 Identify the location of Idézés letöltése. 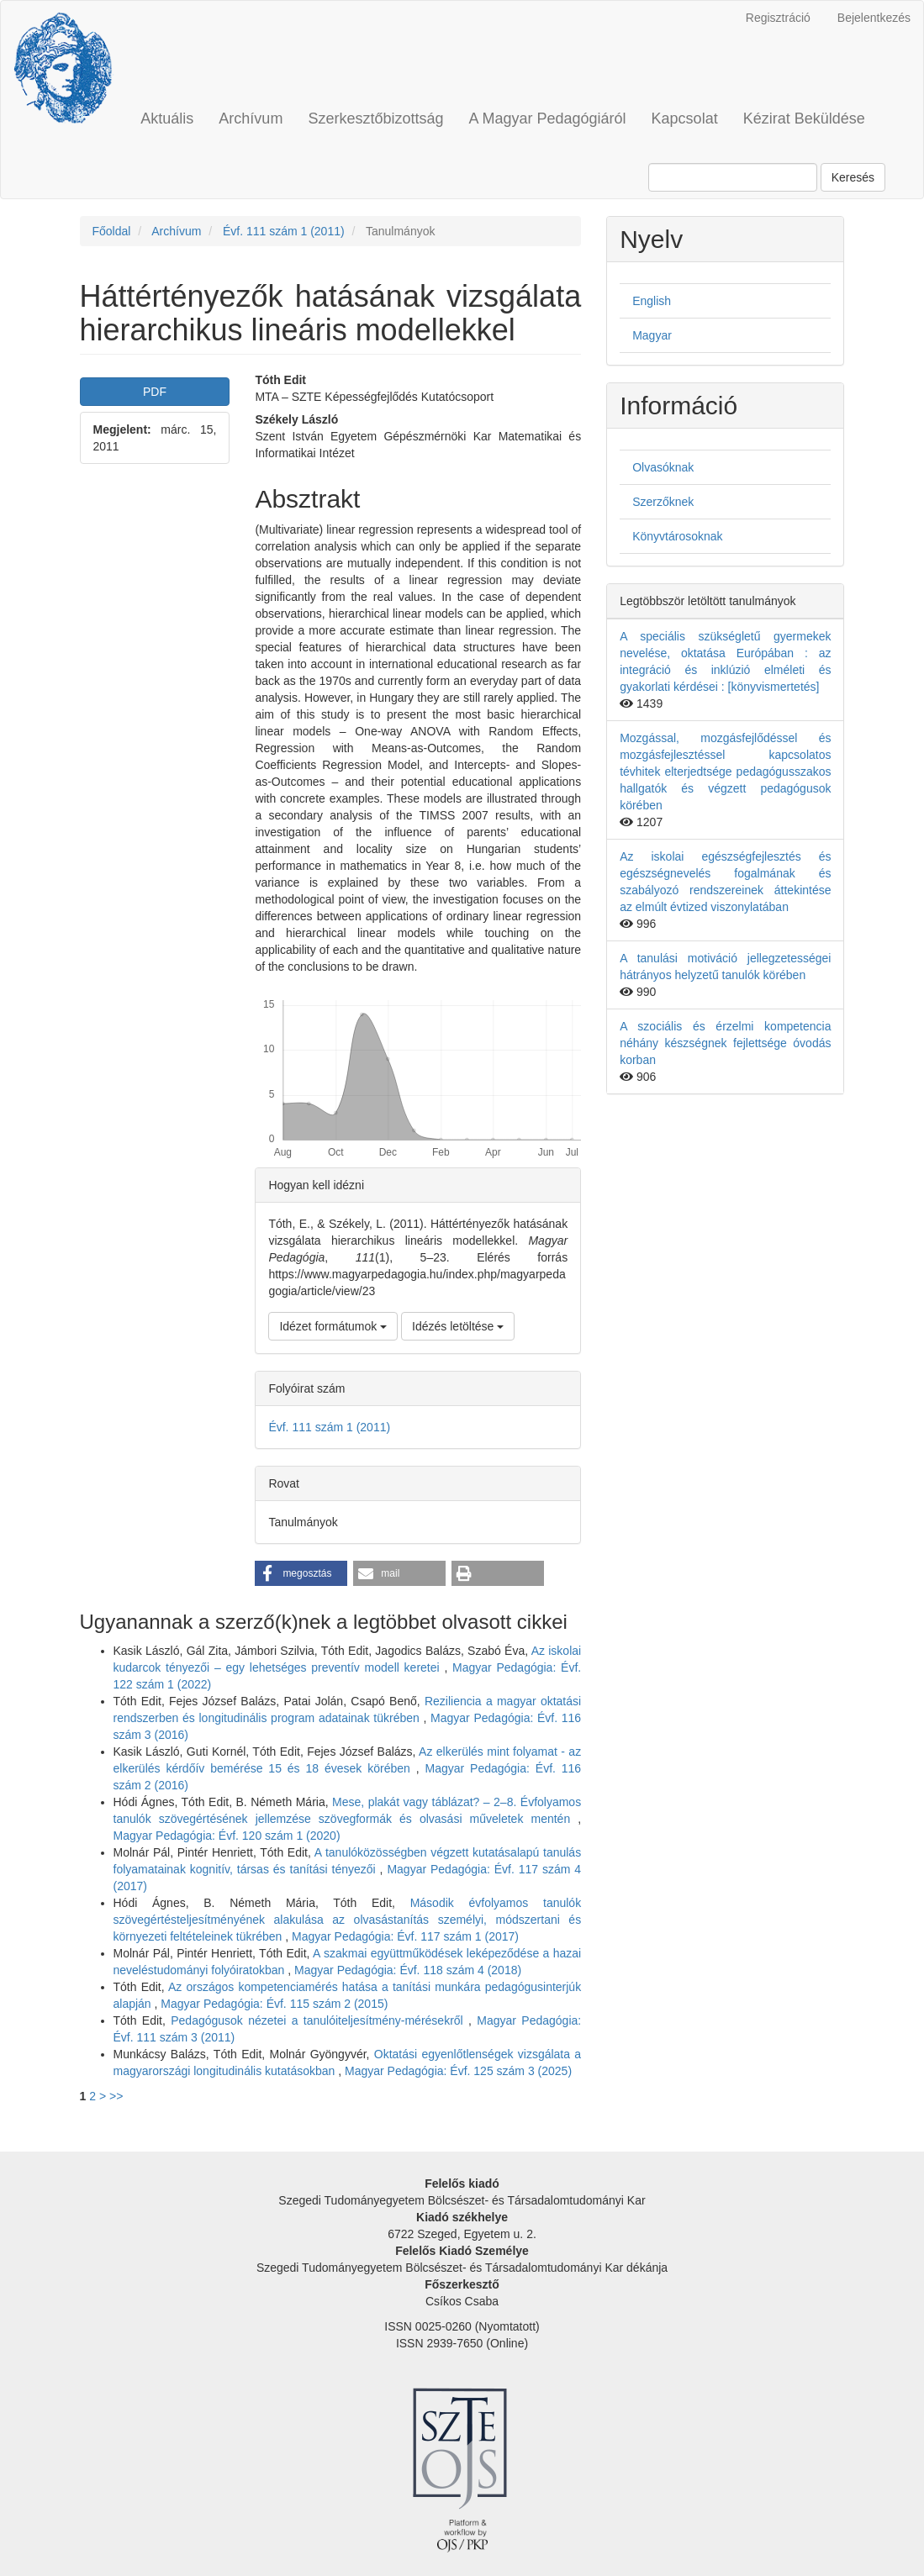
(458, 1326).